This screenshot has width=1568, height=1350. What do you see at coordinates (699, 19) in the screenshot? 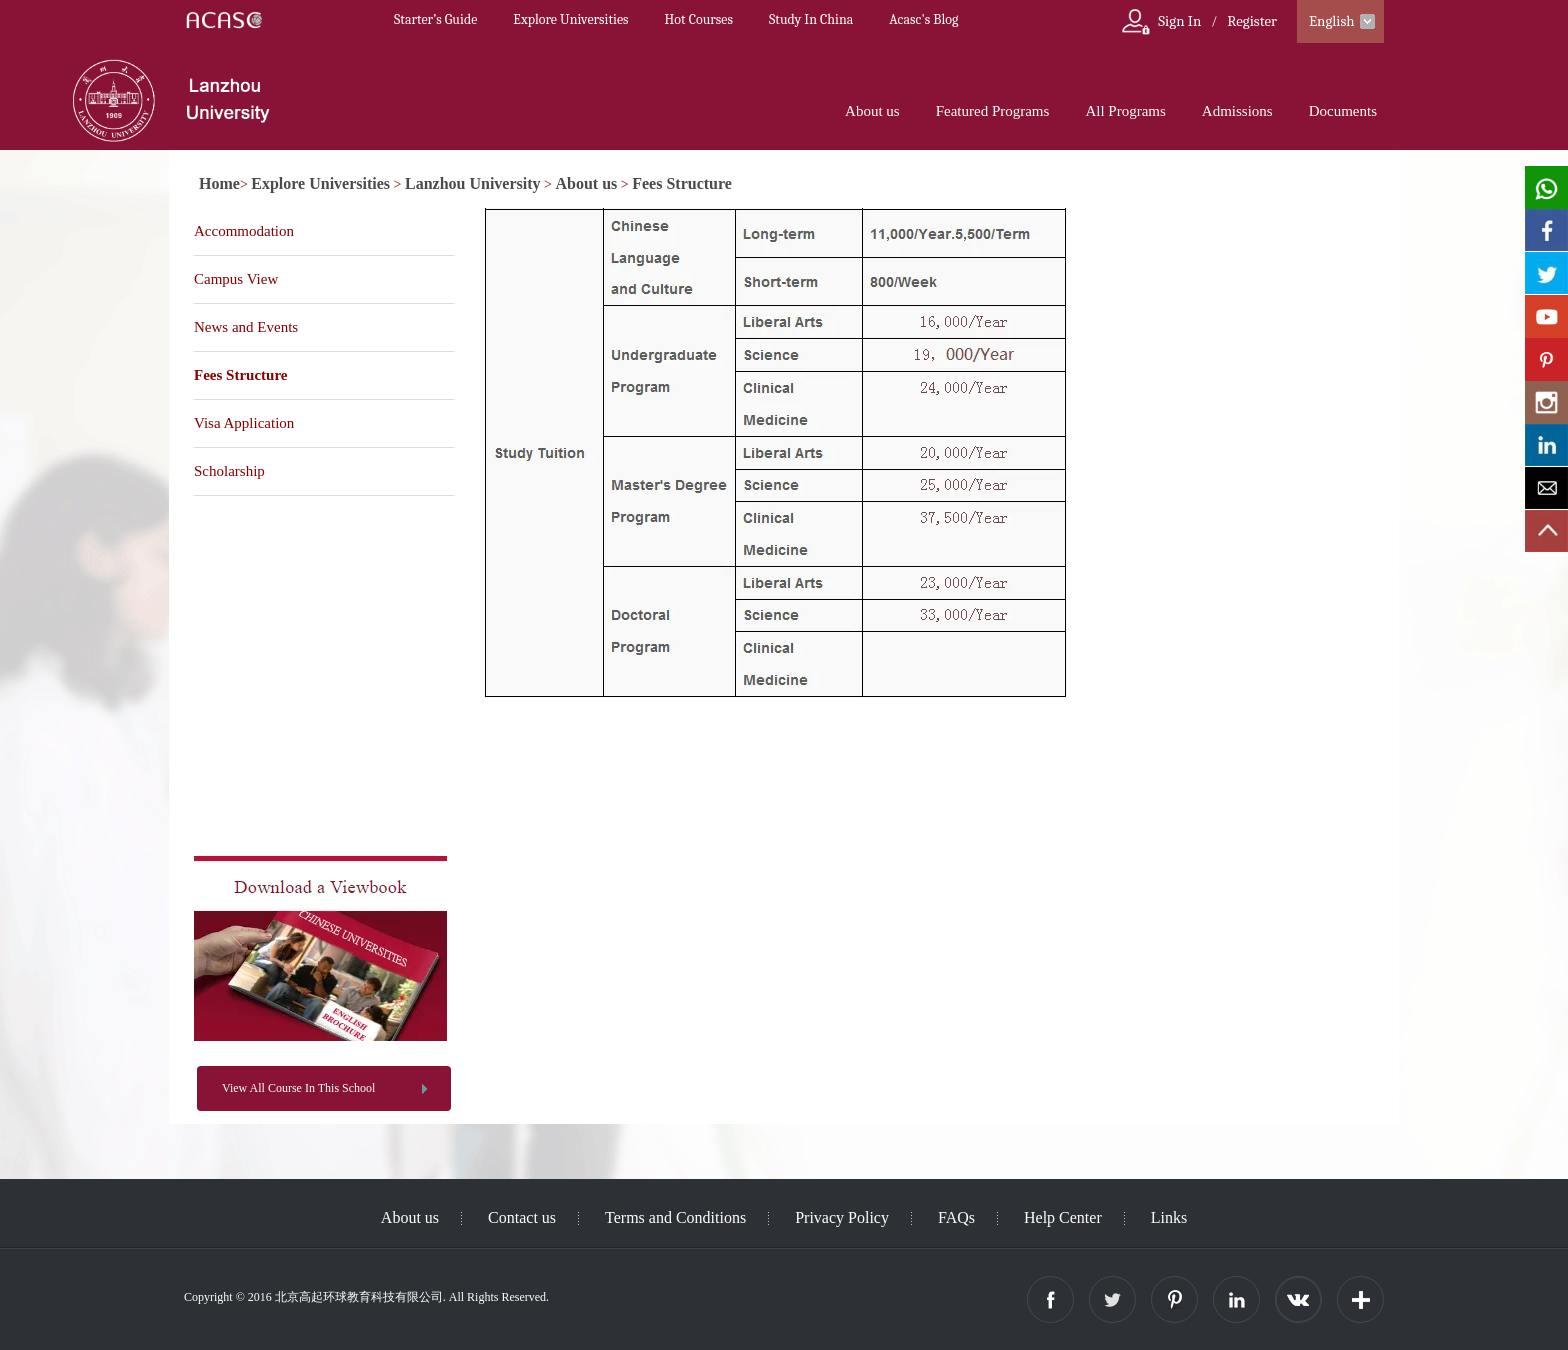
I see `Hot Courses` at bounding box center [699, 19].